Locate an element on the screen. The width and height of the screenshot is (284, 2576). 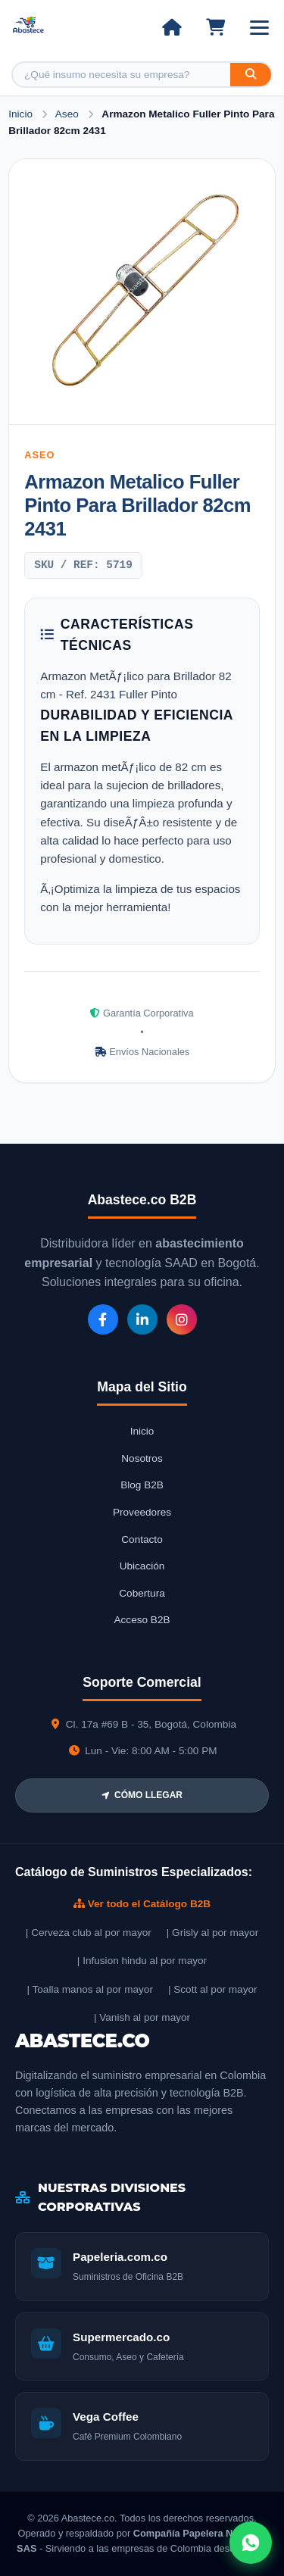
| Toalla manos al por mayor is located at coordinates (89, 1989).